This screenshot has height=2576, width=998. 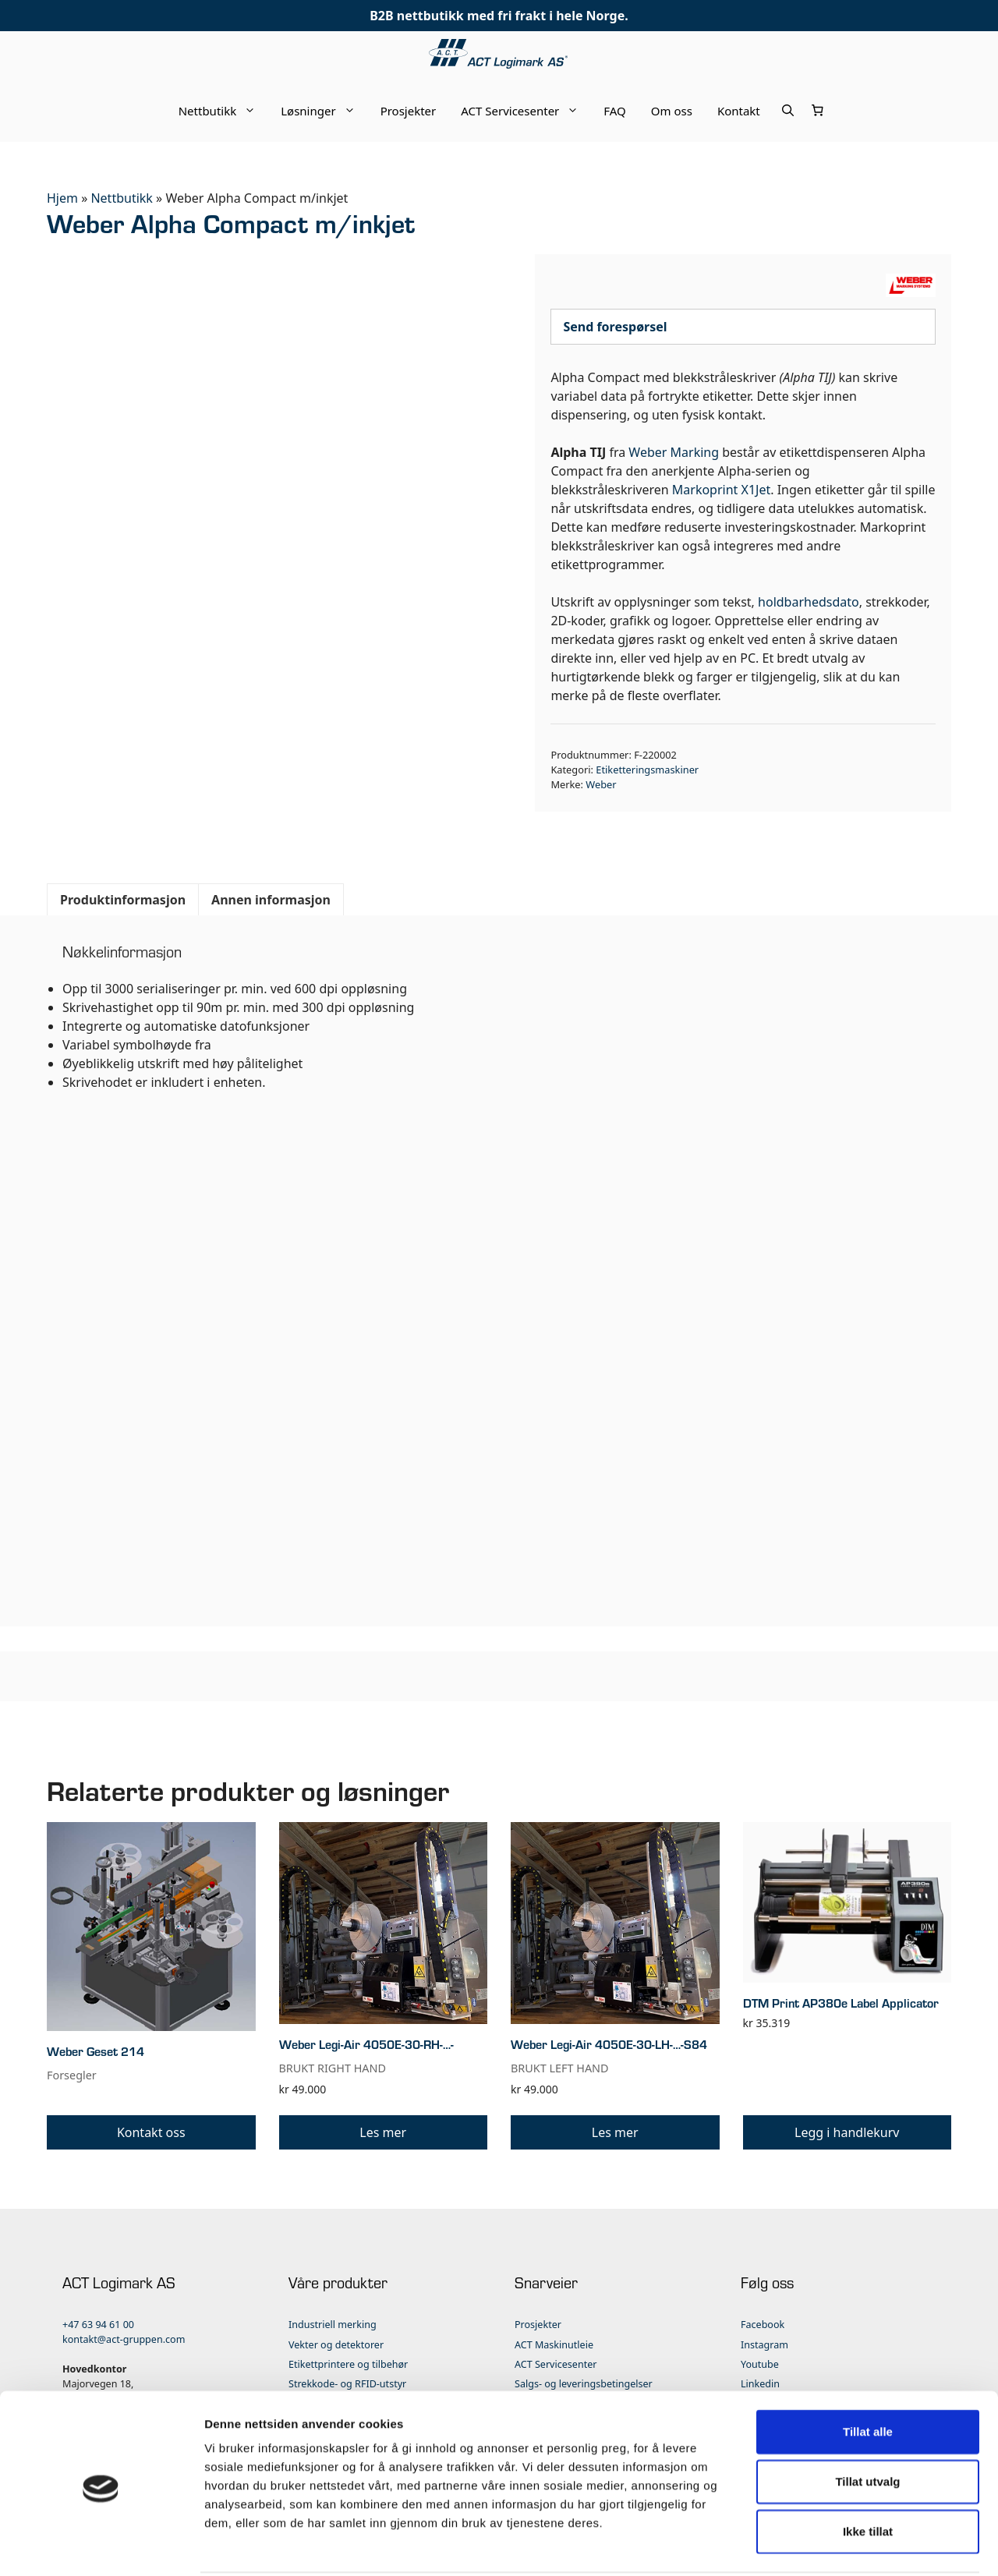 What do you see at coordinates (647, 770) in the screenshot?
I see `Etiketteringsmaskiner` at bounding box center [647, 770].